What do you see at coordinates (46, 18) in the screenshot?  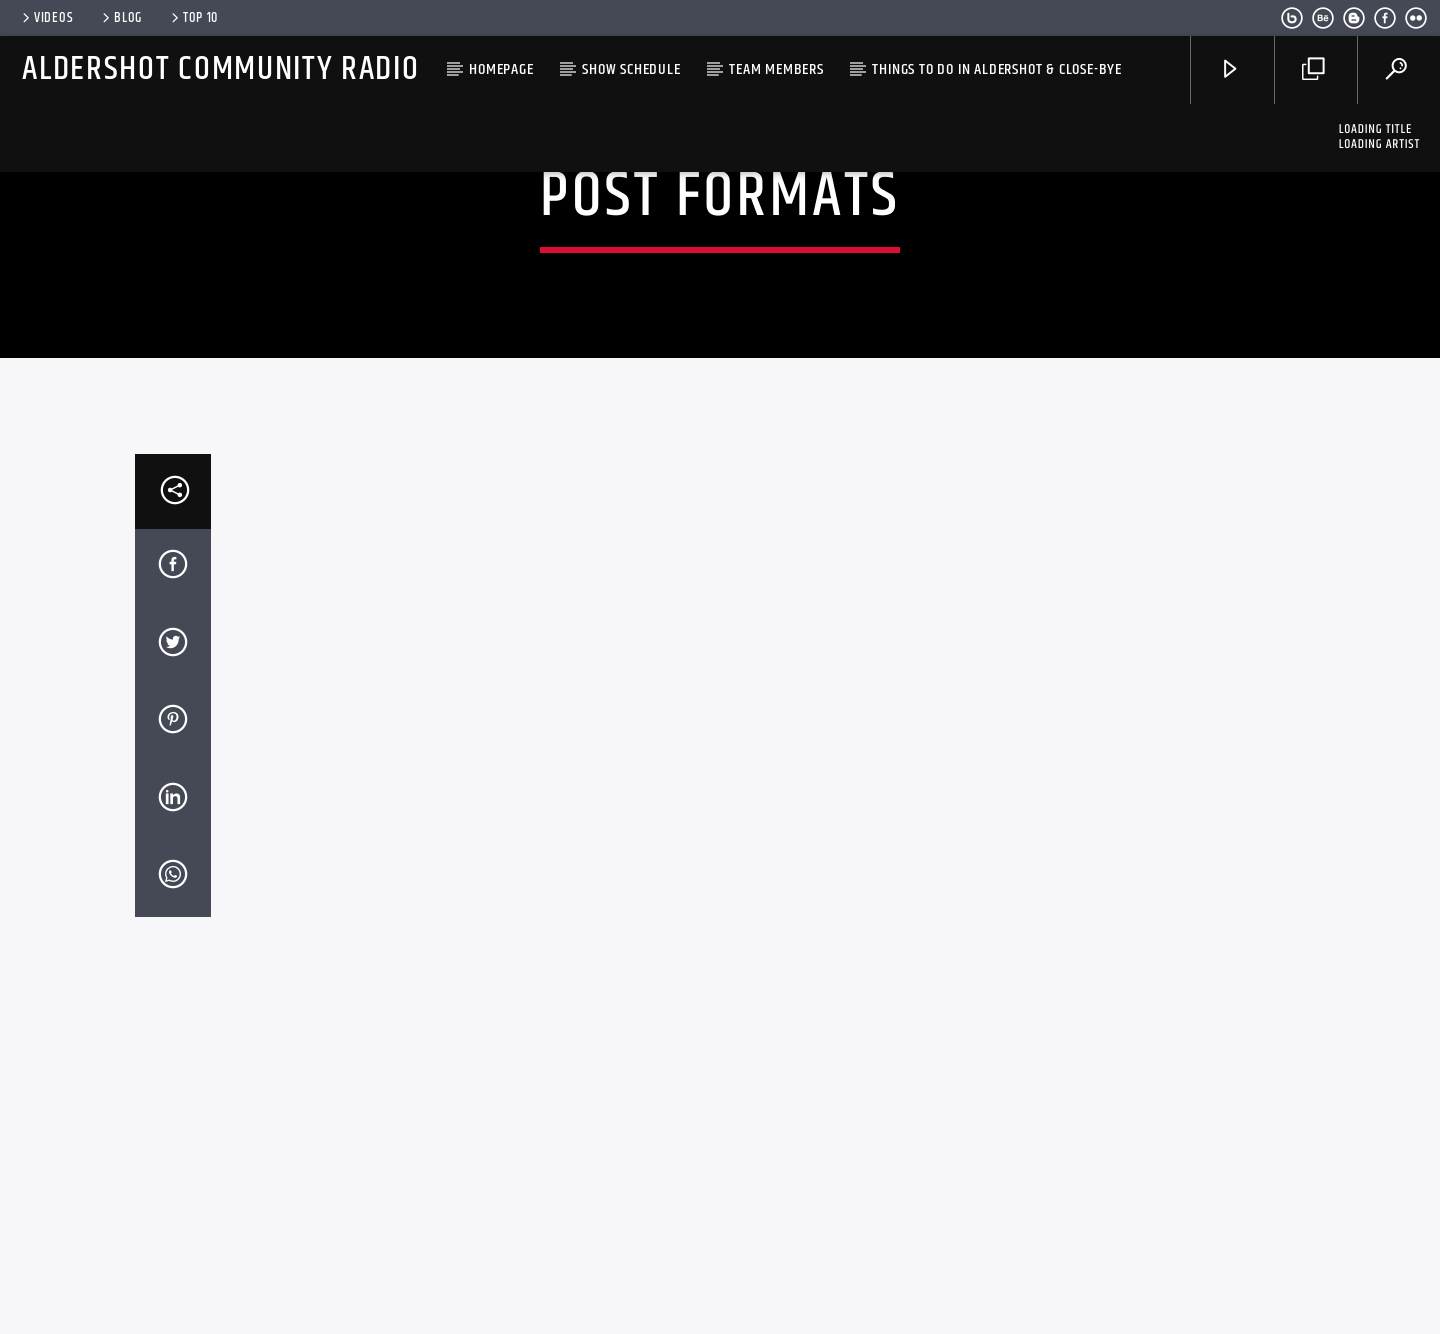 I see `Videos` at bounding box center [46, 18].